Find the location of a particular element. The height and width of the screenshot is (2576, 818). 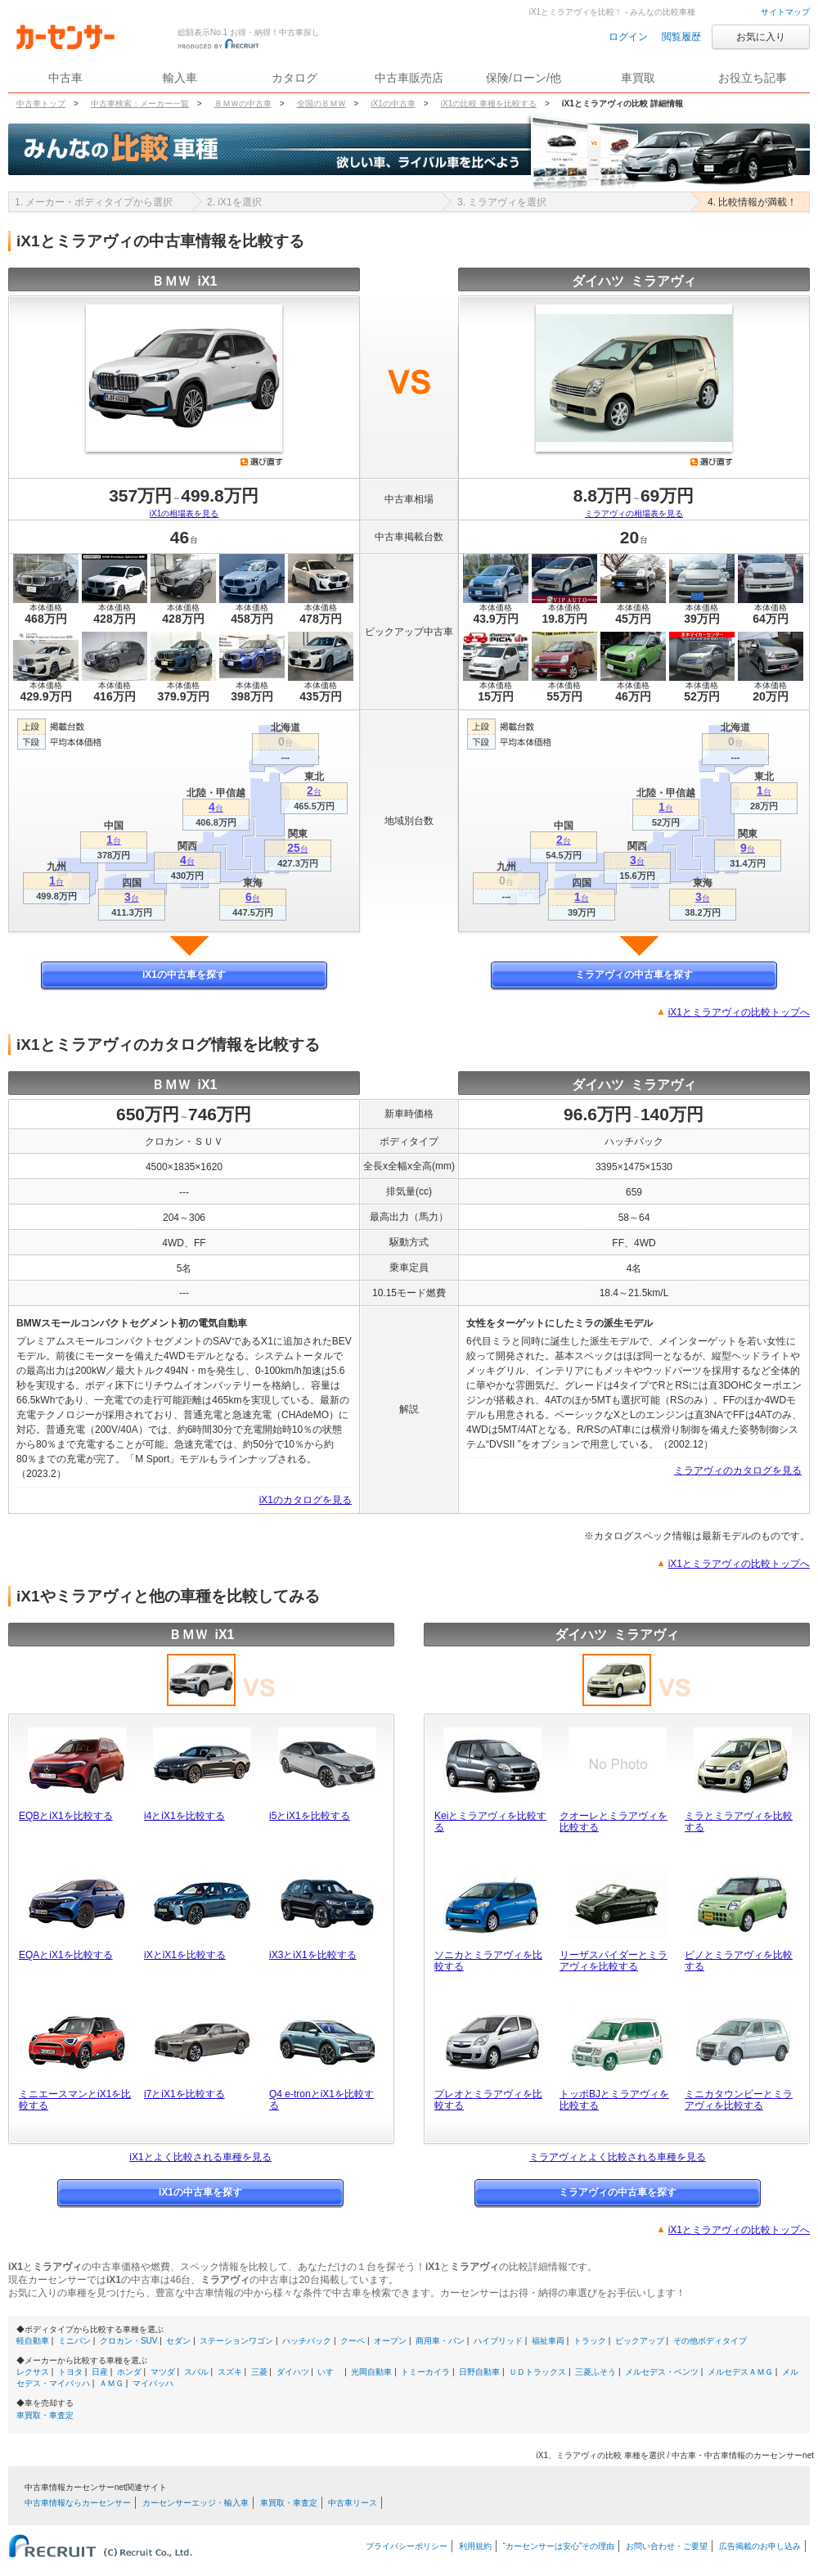

Keiとミラアヴィを比較する is located at coordinates (490, 1821).